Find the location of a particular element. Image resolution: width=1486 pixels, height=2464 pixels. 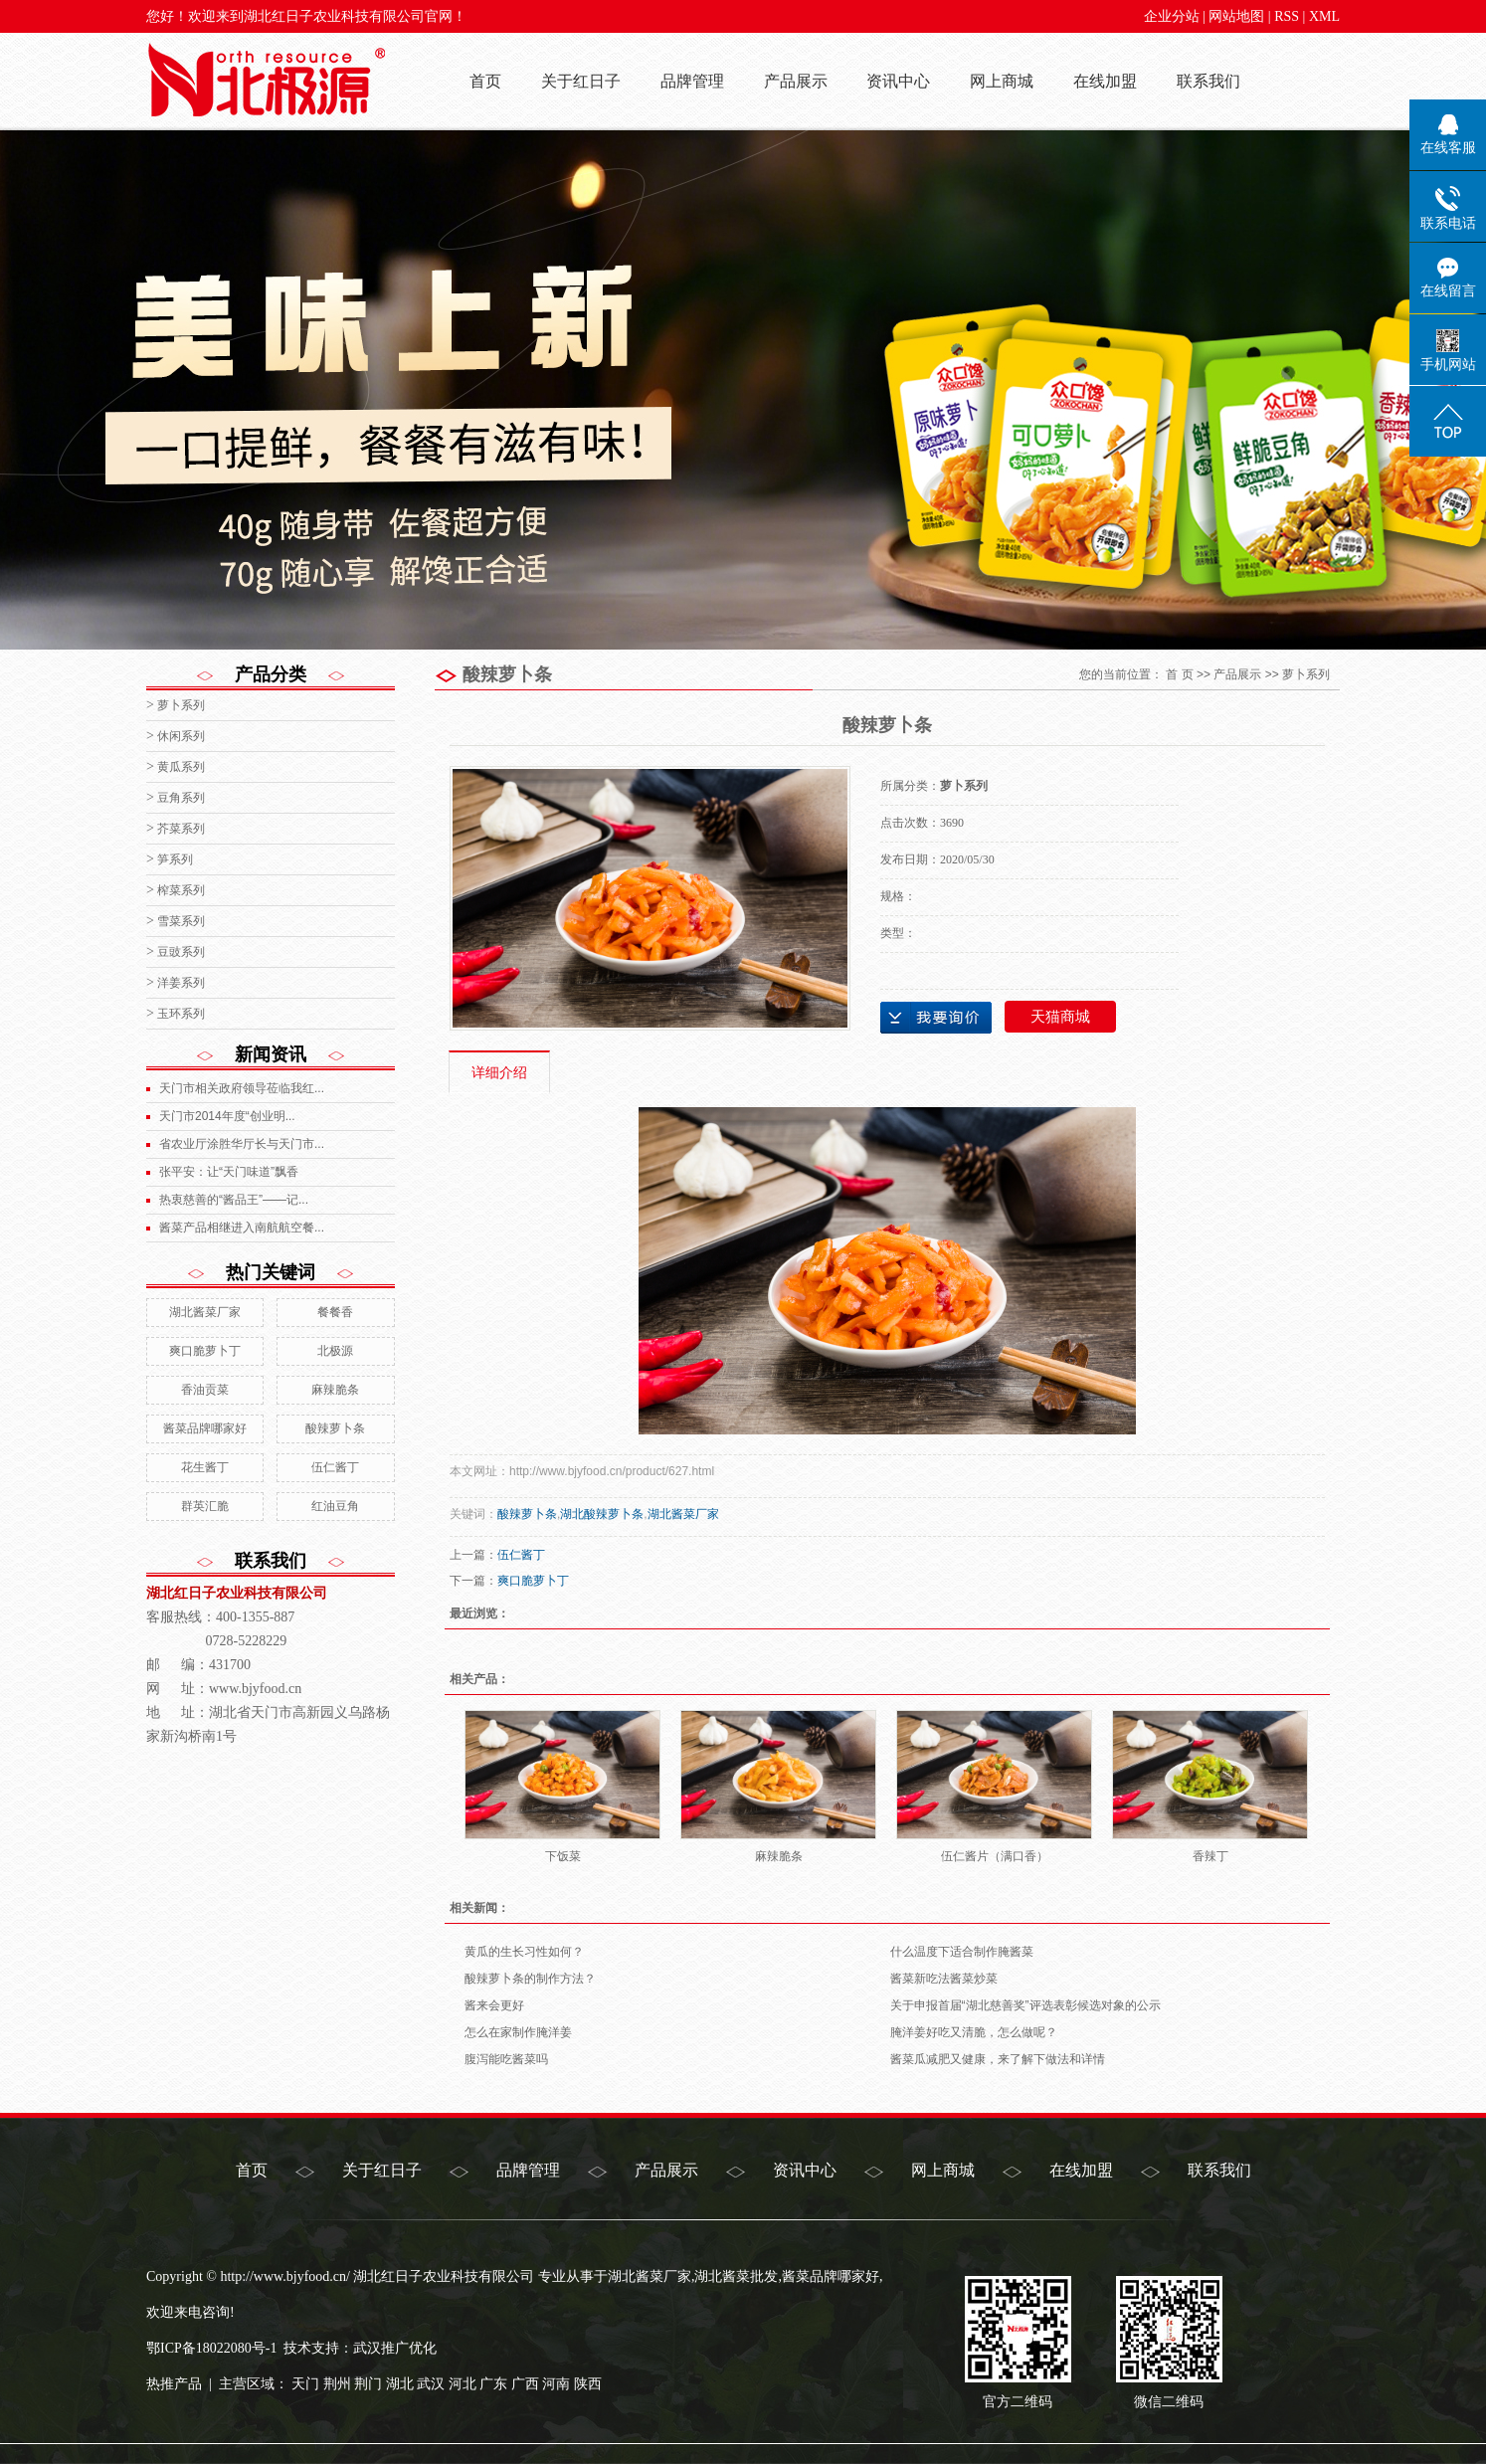

河南 is located at coordinates (556, 2383).